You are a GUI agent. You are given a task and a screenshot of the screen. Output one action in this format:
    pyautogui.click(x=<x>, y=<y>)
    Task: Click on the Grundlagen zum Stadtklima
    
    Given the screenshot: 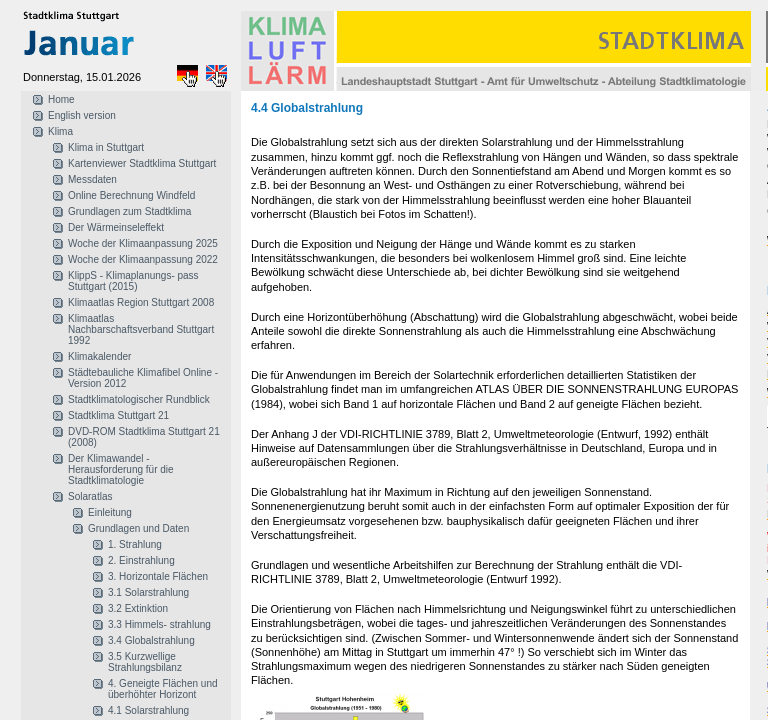 What is the action you would take?
    pyautogui.click(x=129, y=211)
    